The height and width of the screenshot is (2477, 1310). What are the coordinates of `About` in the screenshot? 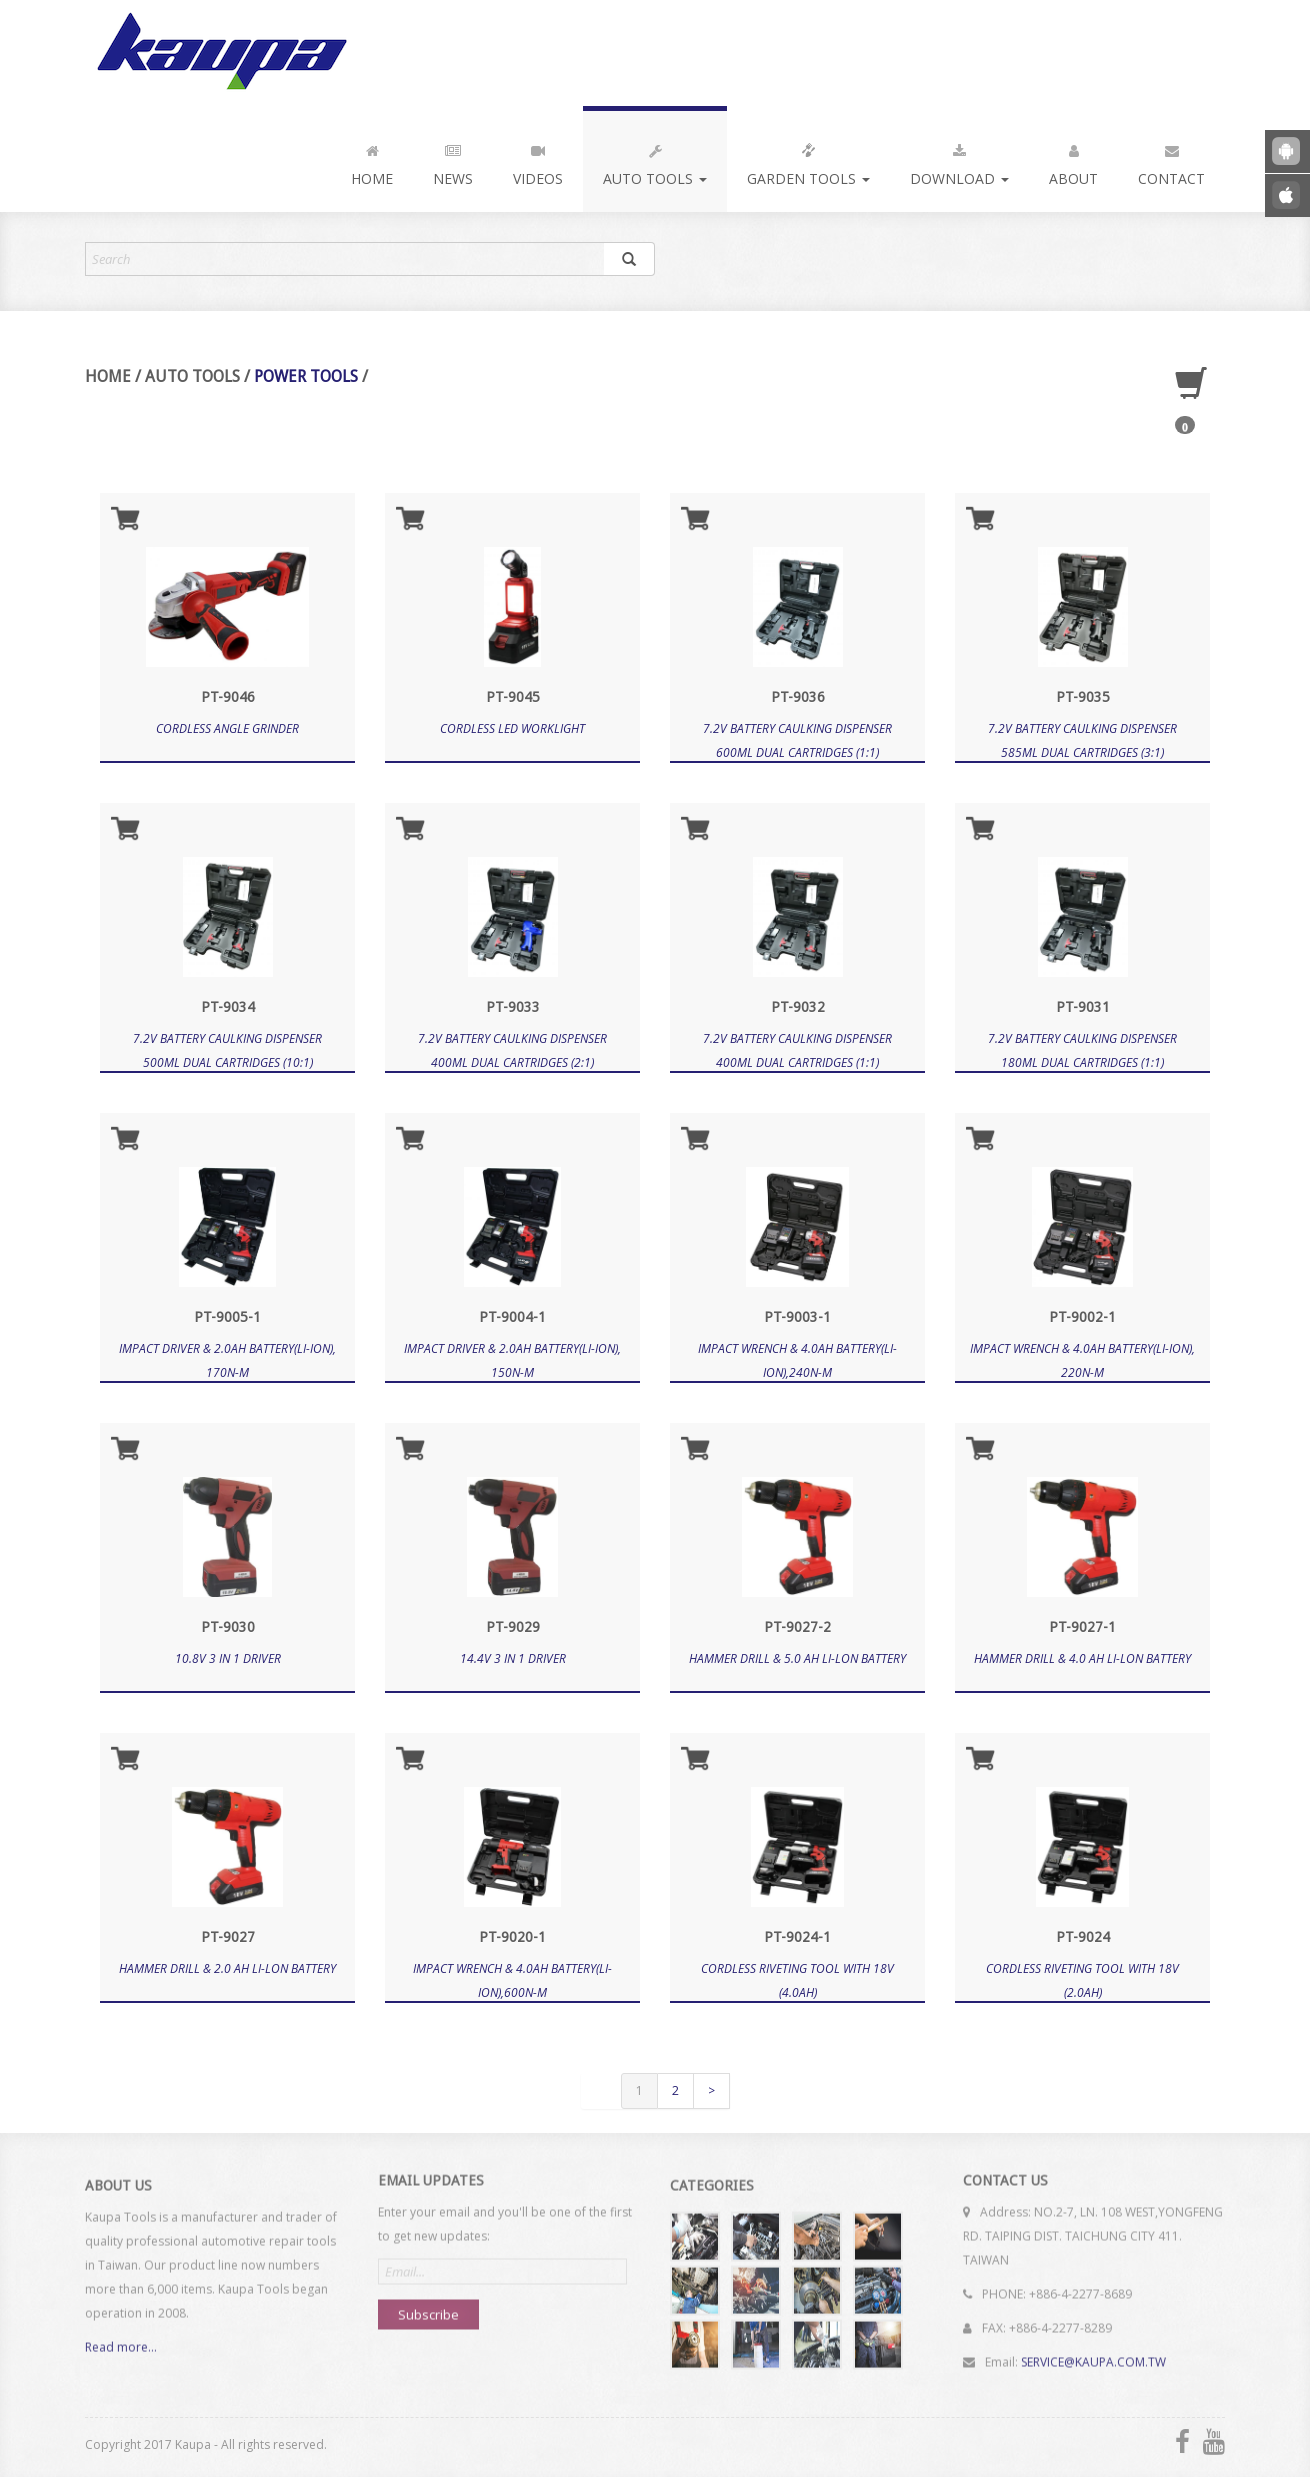 It's located at (1073, 161).